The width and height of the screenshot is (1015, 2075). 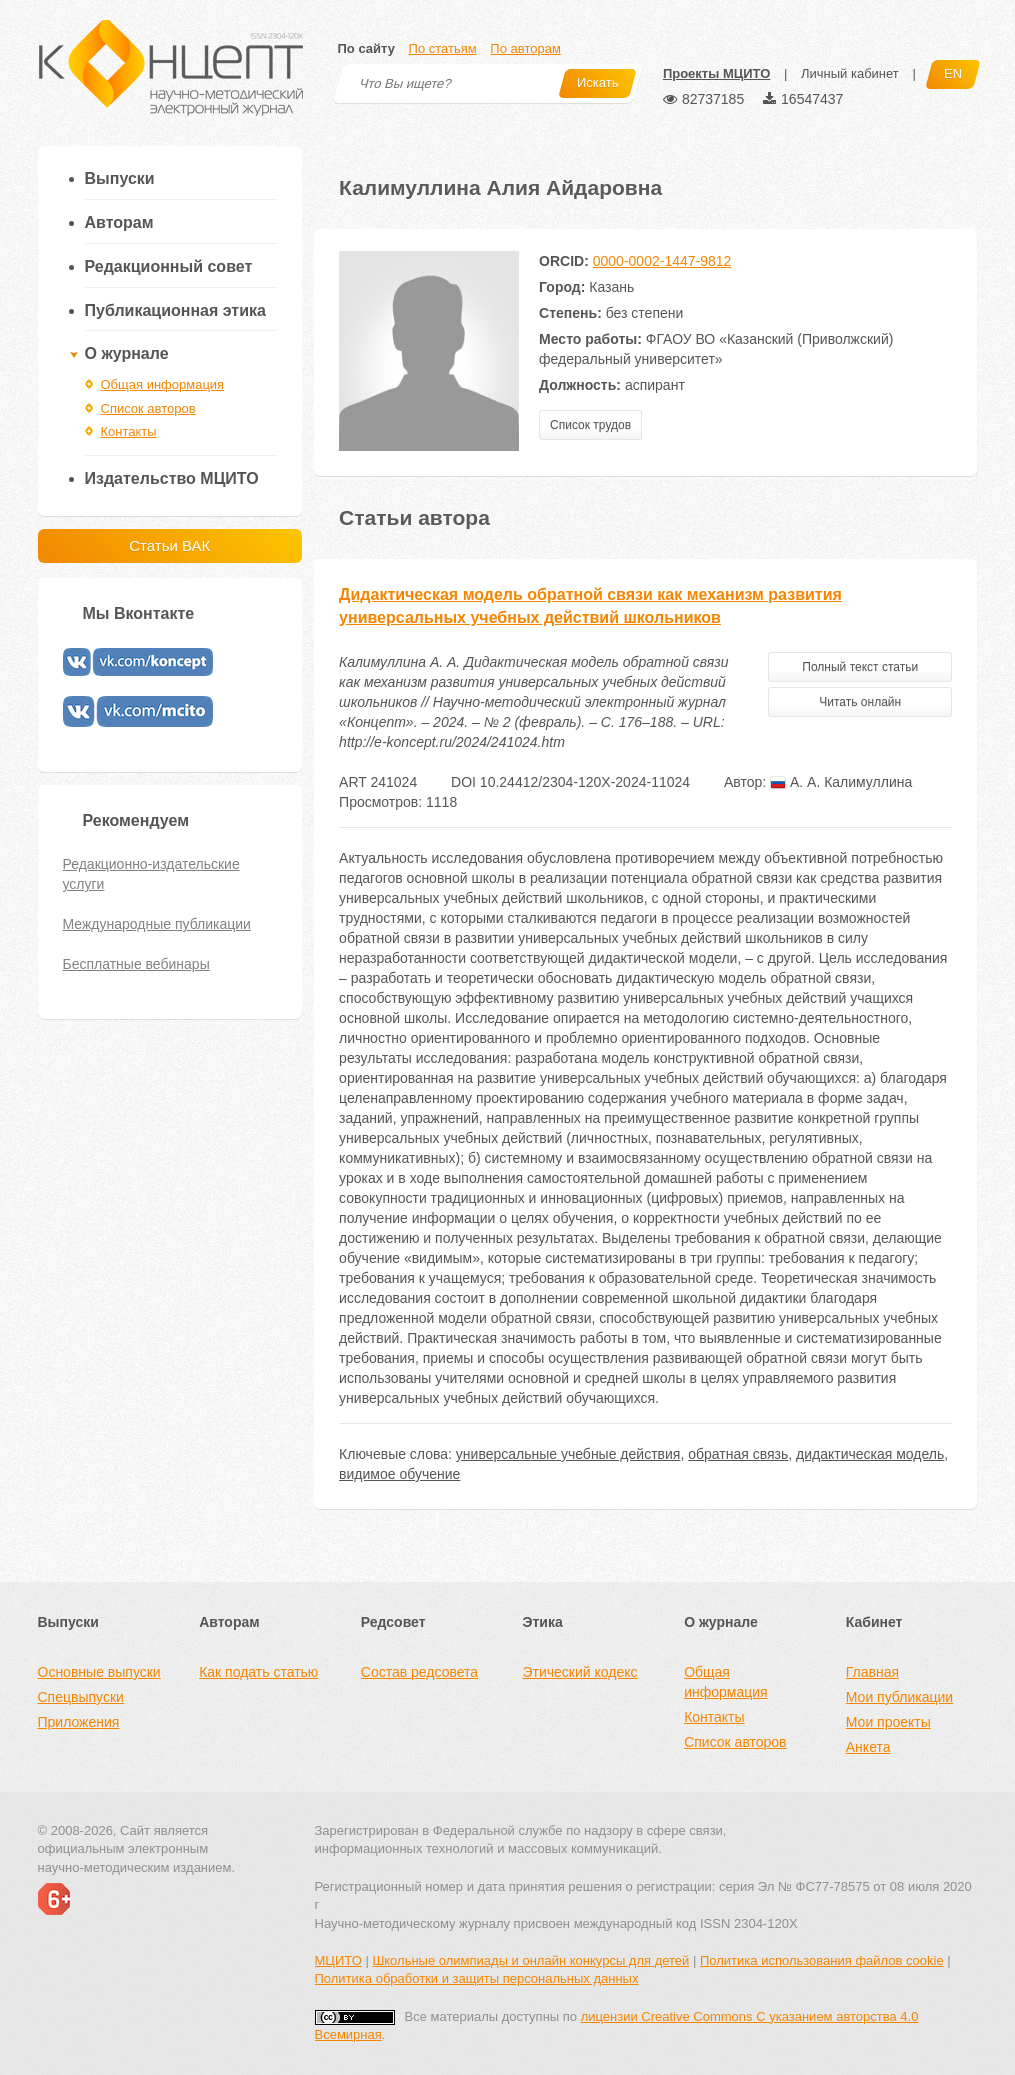 I want to click on По авторам, so click(x=525, y=48).